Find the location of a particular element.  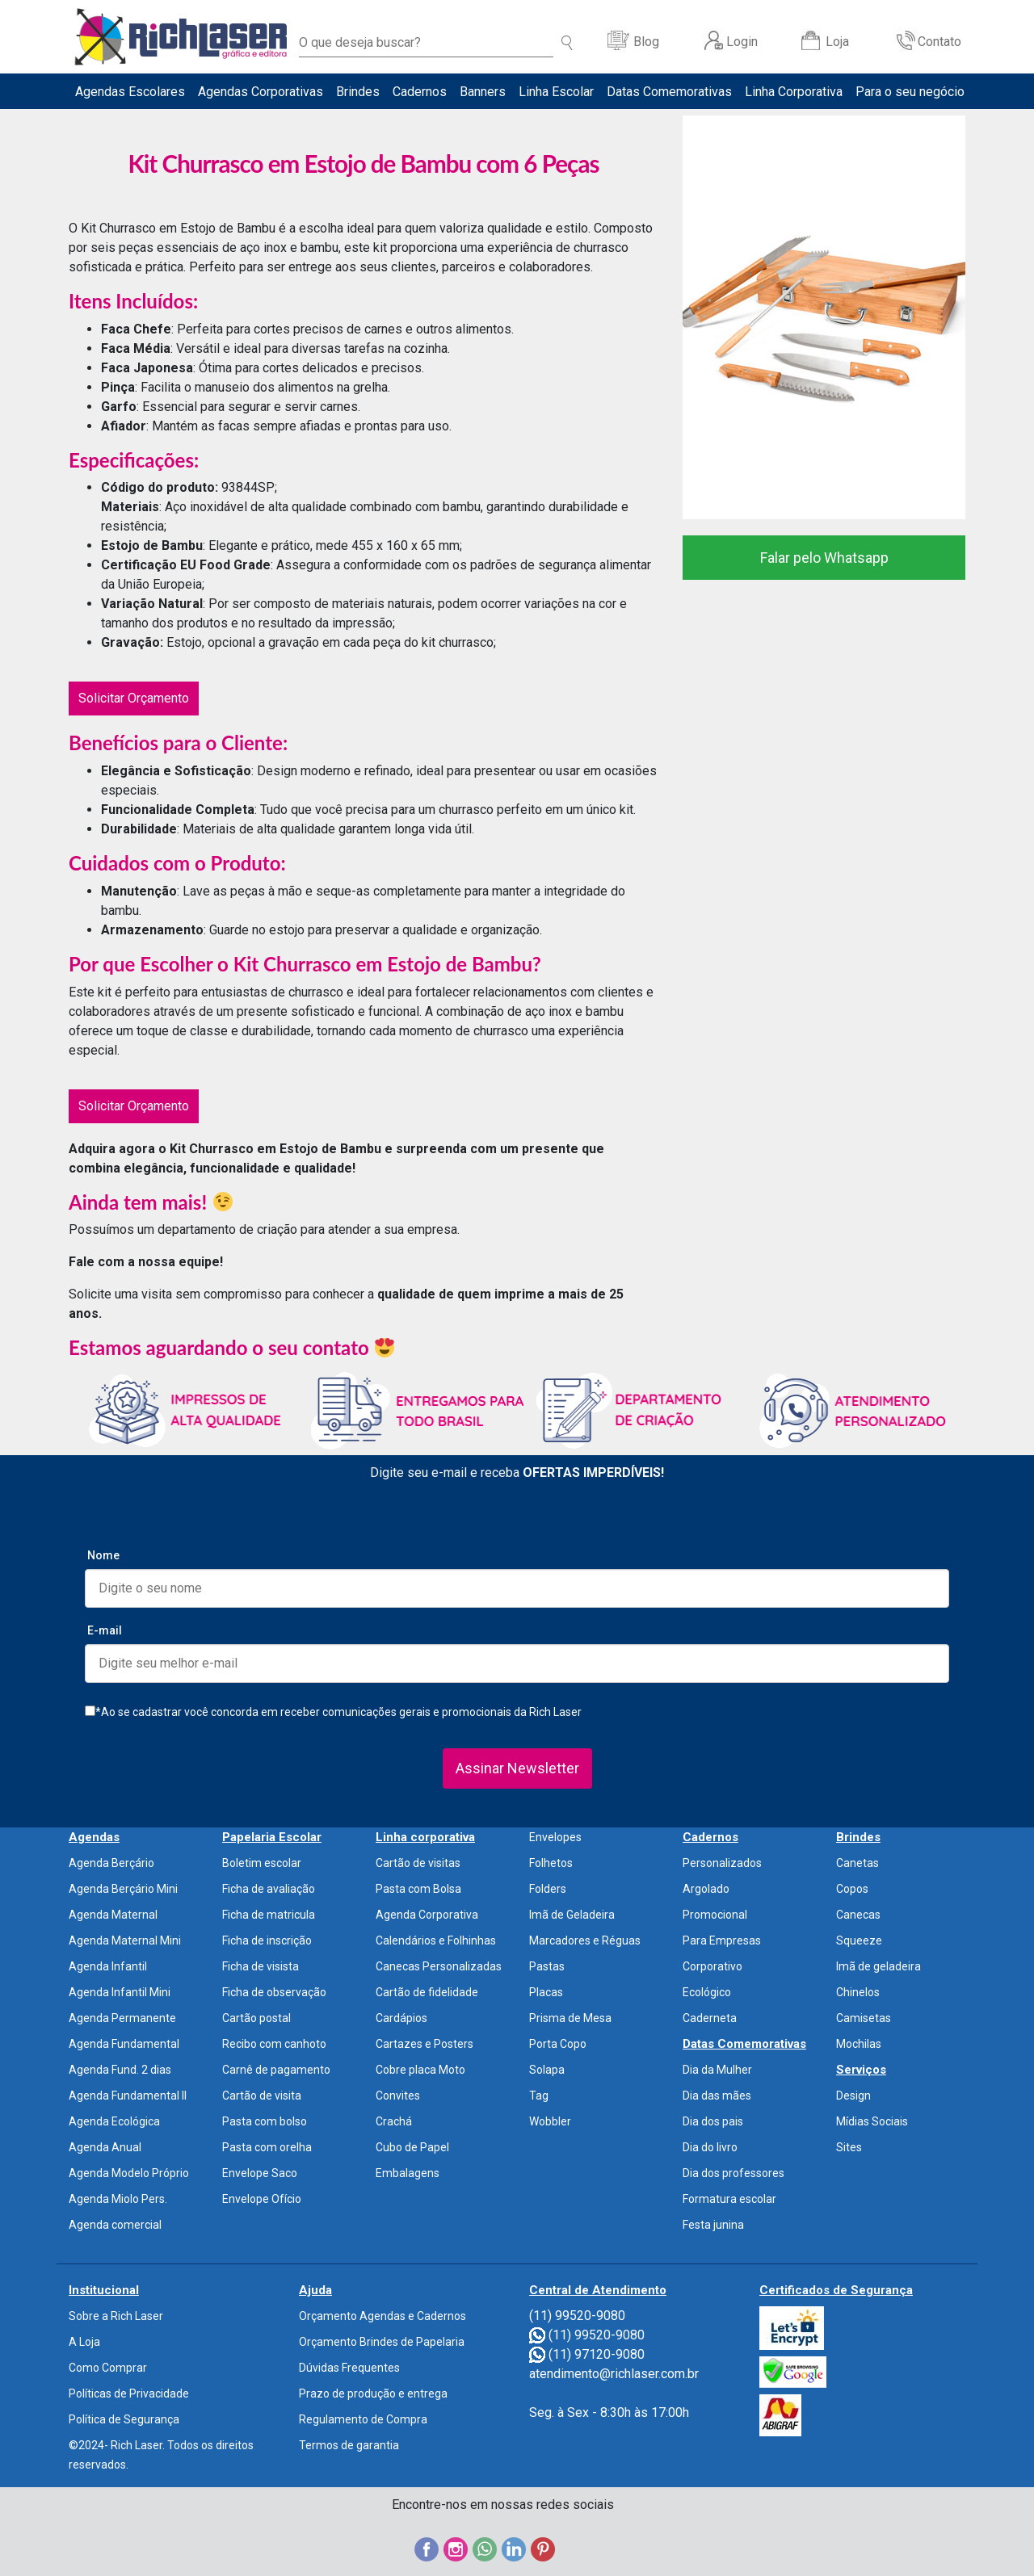

Ficha de observação is located at coordinates (274, 1992).